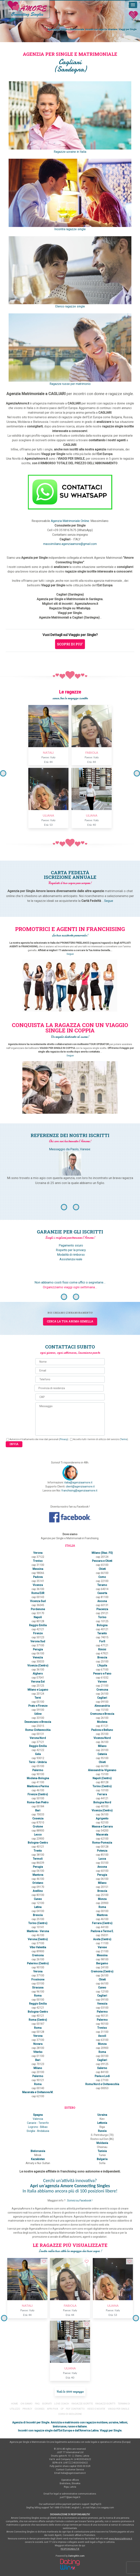  Describe the element at coordinates (70, 521) in the screenshot. I see `Agenzia Matrimoniale Online` at that location.